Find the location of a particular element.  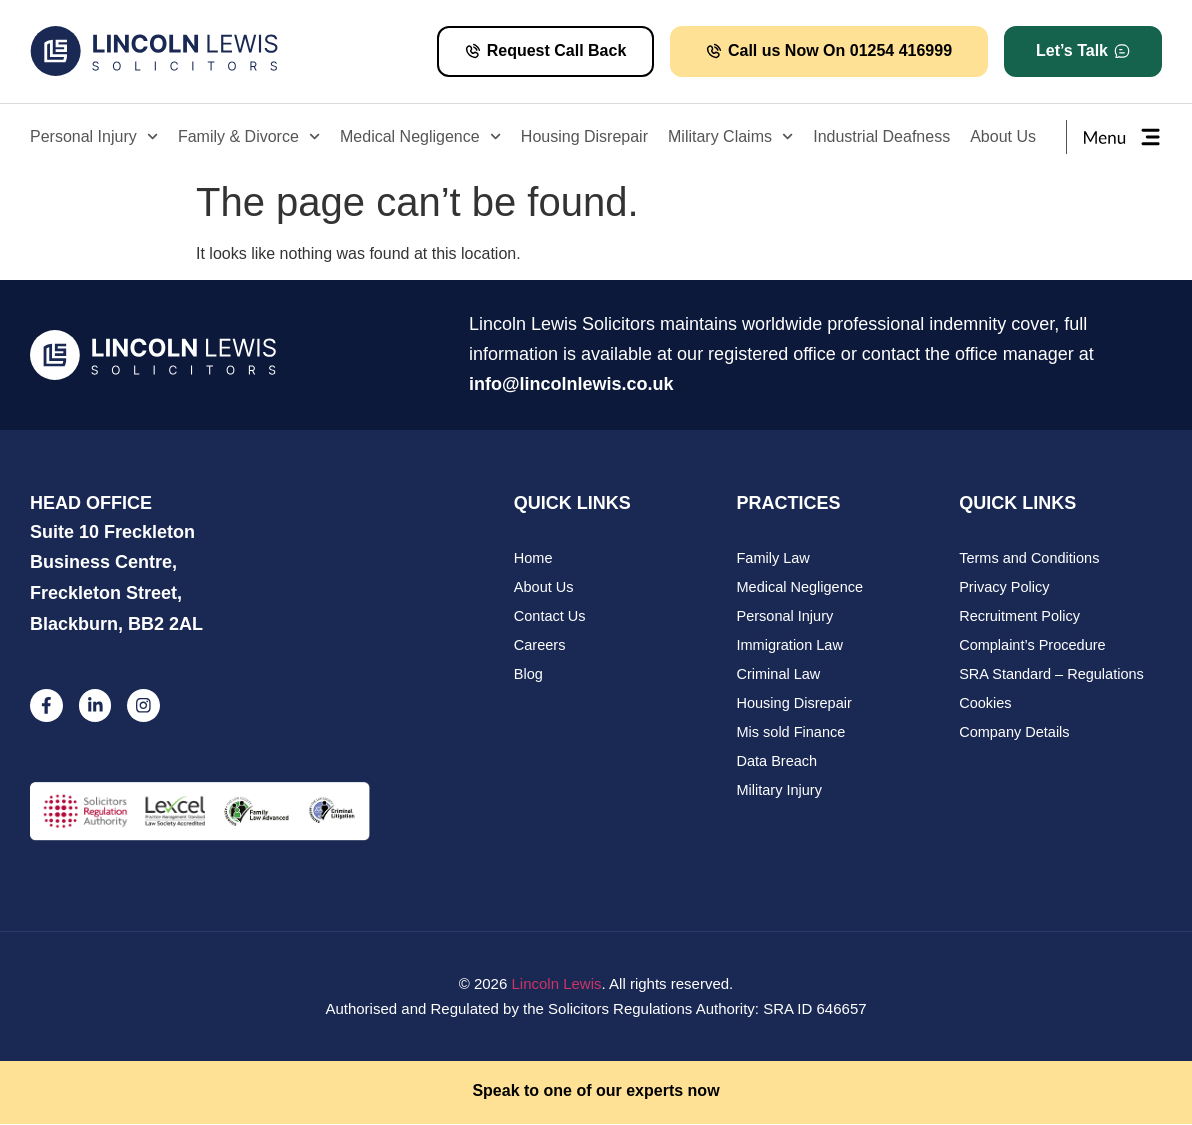

Mis sold Finance is located at coordinates (793, 738).